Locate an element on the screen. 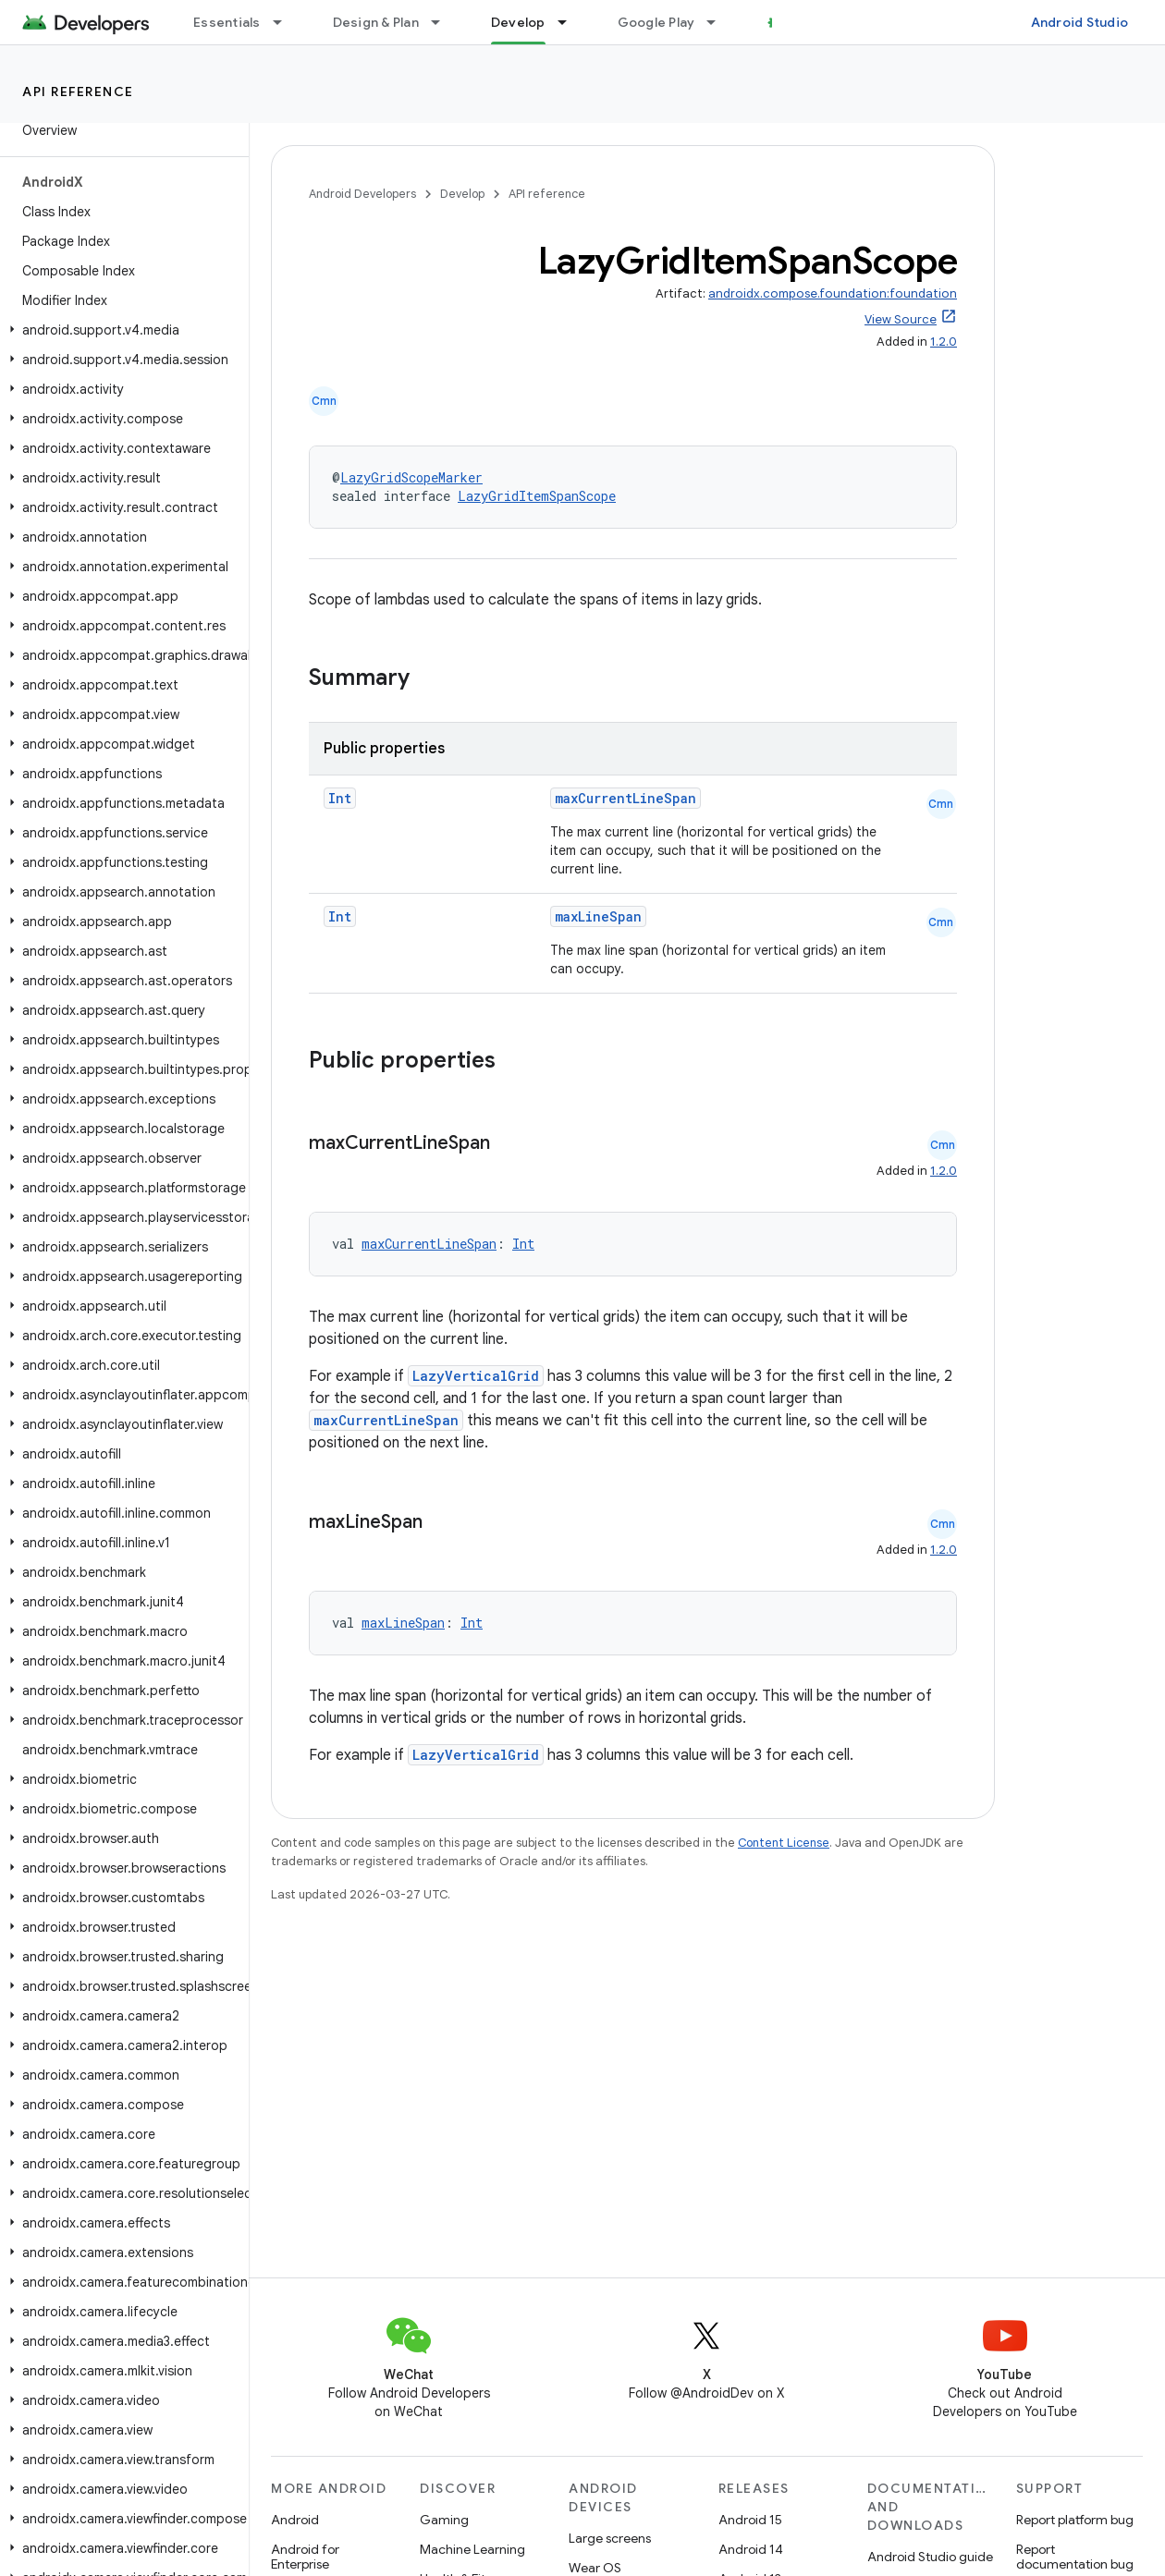 The width and height of the screenshot is (1165, 2576). [button] is located at coordinates (120, 330).